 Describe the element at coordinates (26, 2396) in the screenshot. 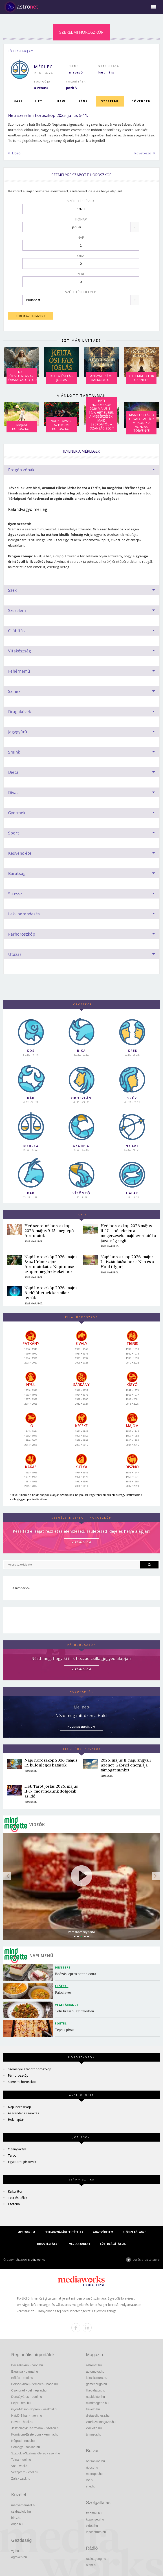

I see `Dunaújváros - duol.hu` at that location.